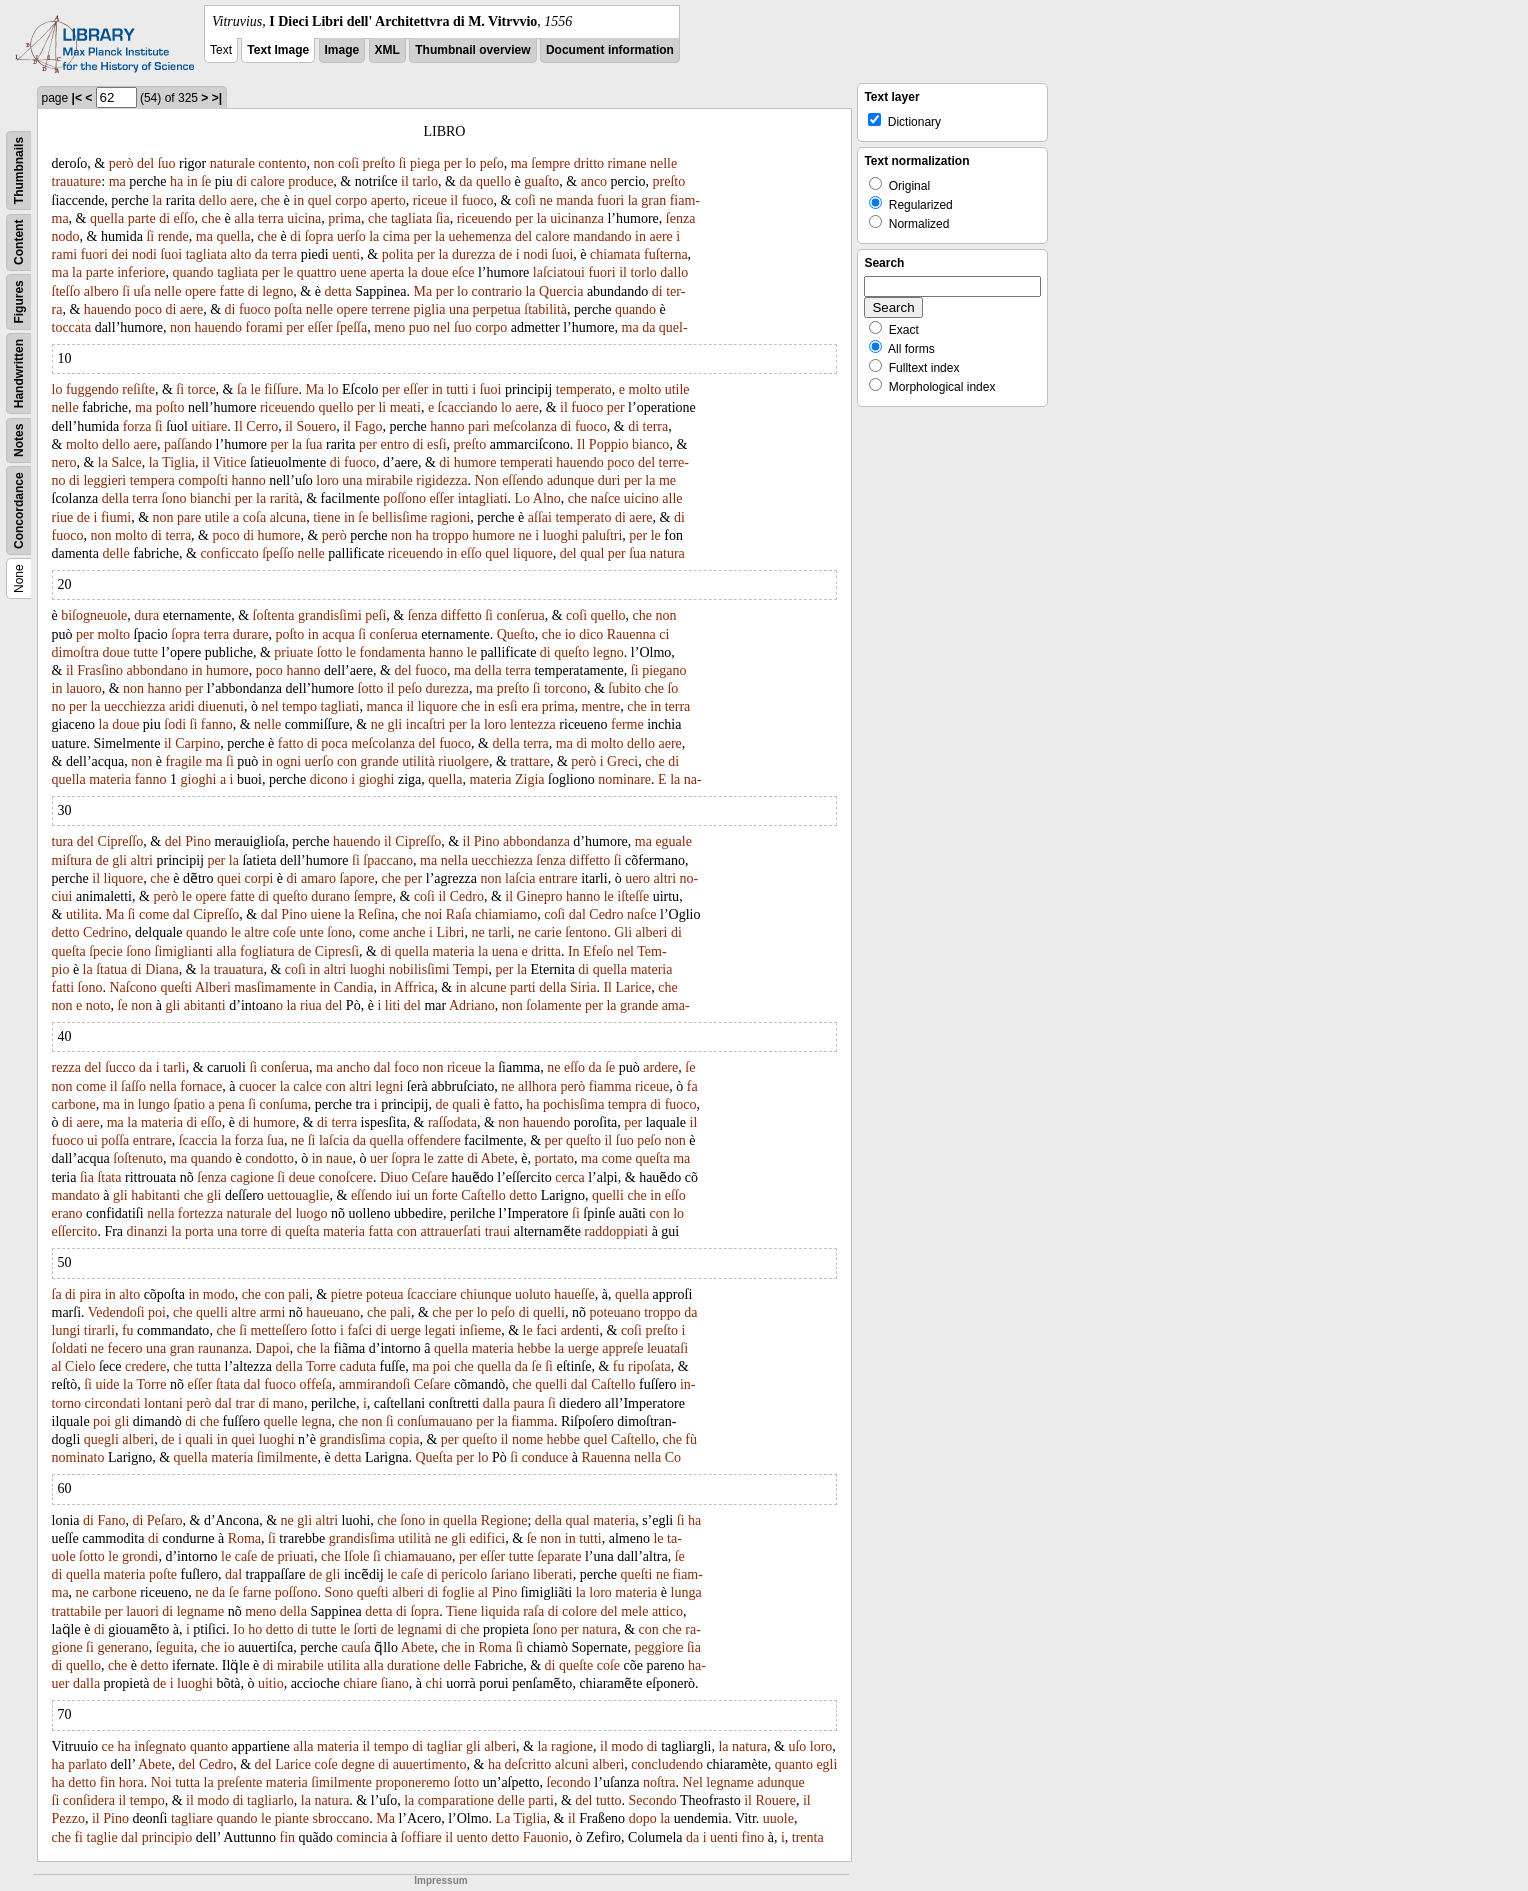 This screenshot has width=1528, height=1891. Describe the element at coordinates (63, 987) in the screenshot. I see `fatti` at that location.